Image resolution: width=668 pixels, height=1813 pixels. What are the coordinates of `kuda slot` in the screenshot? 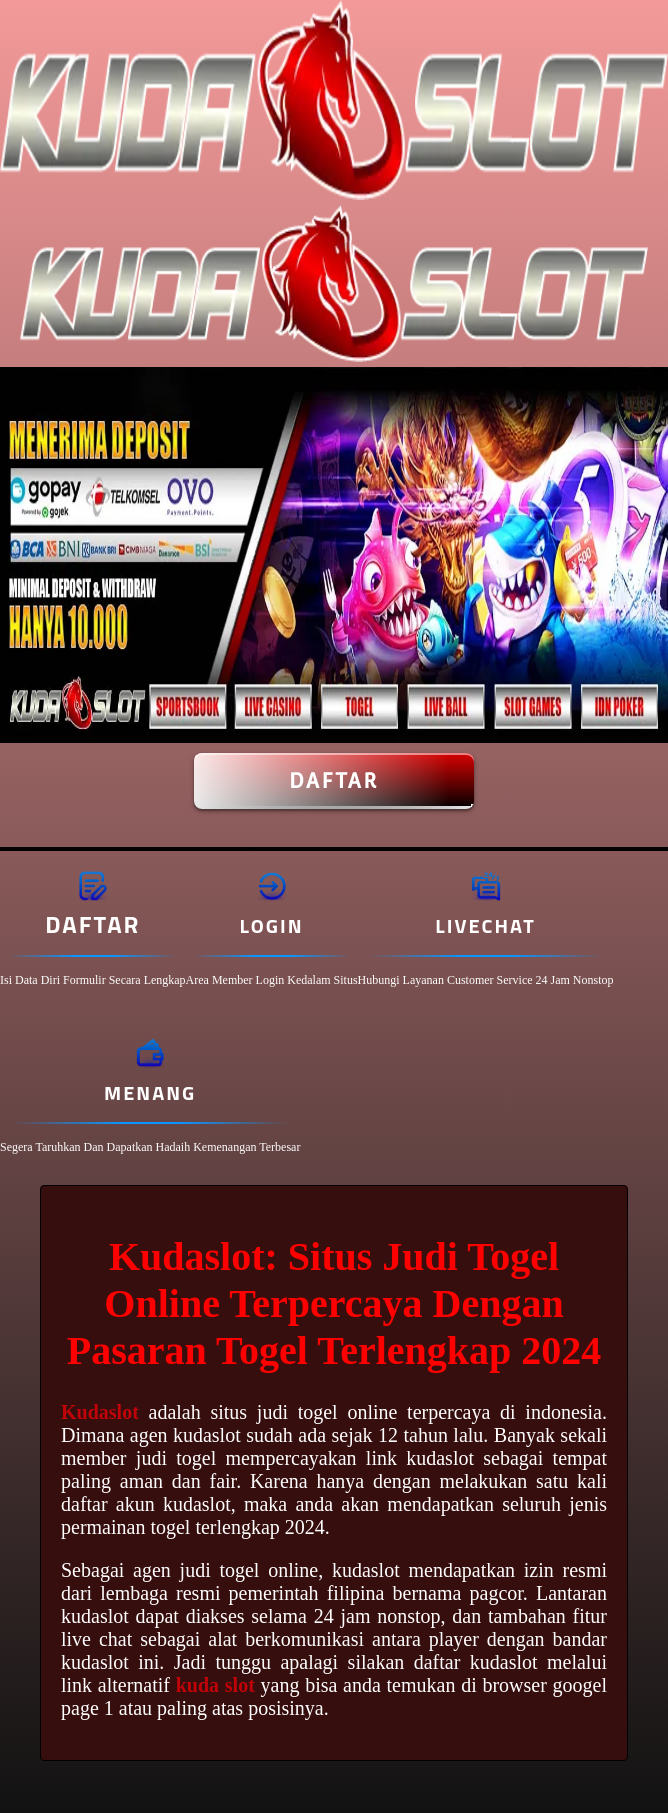 It's located at (215, 1685).